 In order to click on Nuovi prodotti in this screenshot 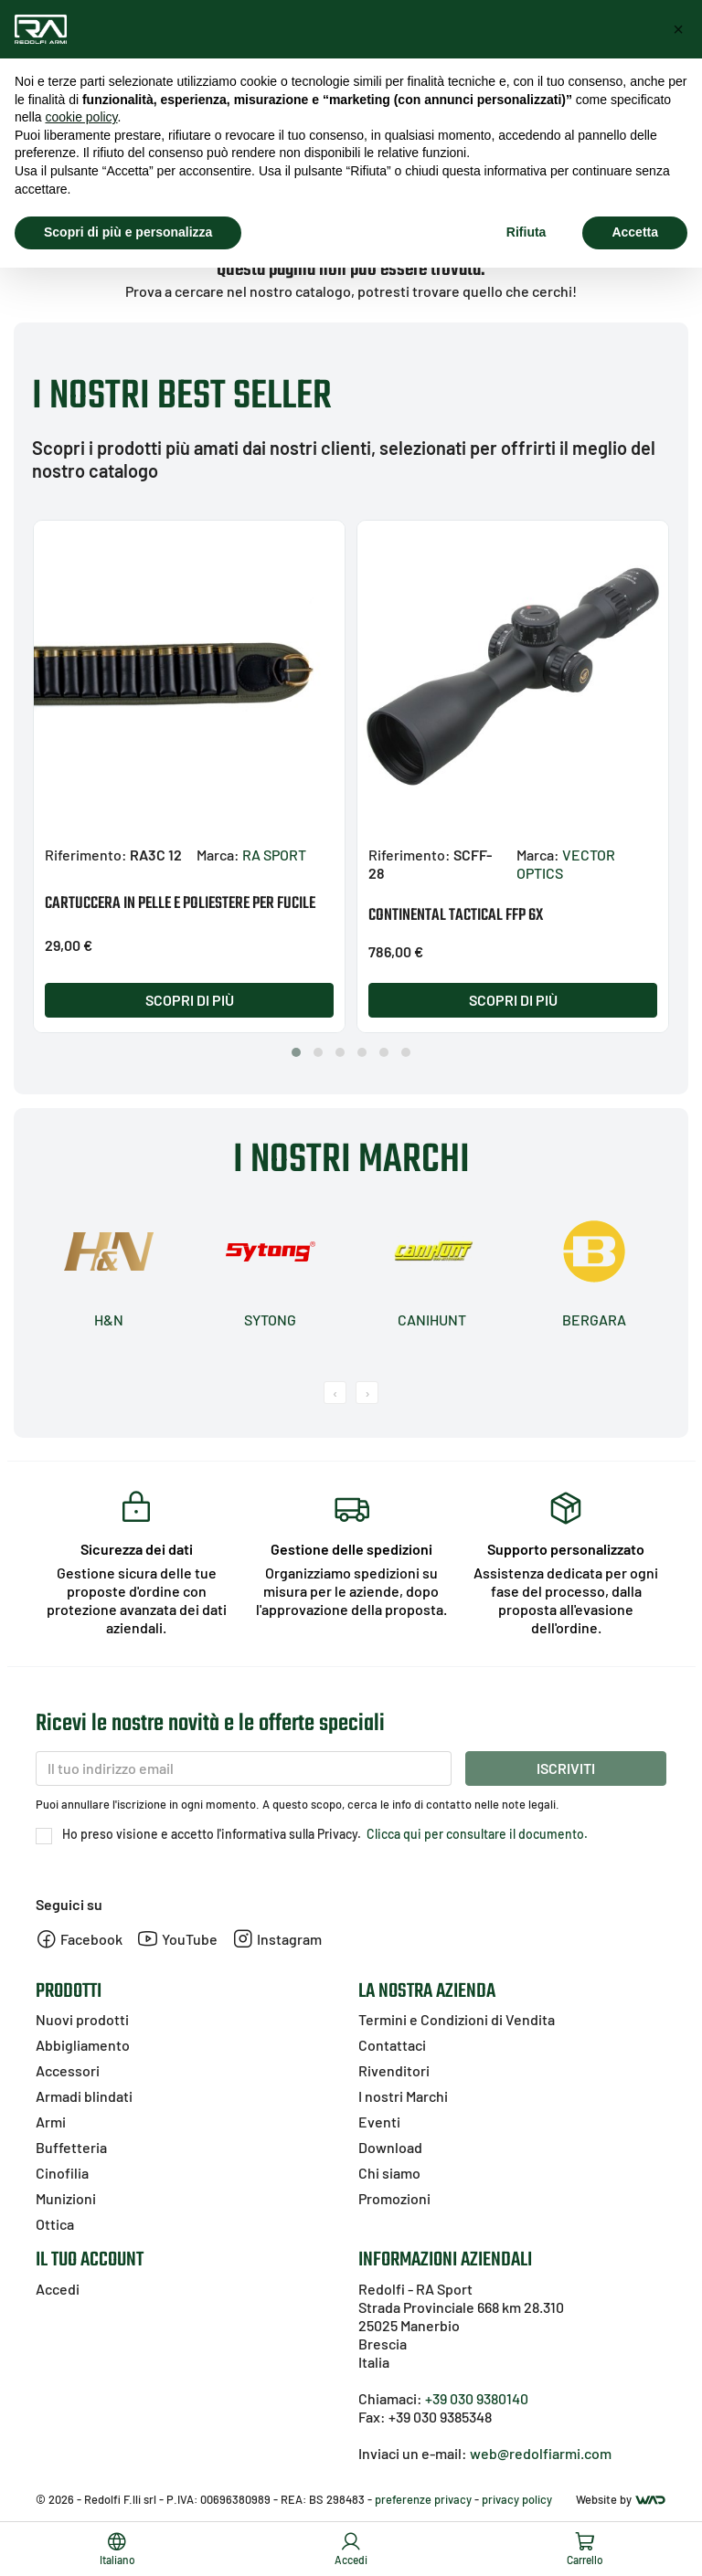, I will do `click(82, 2019)`.